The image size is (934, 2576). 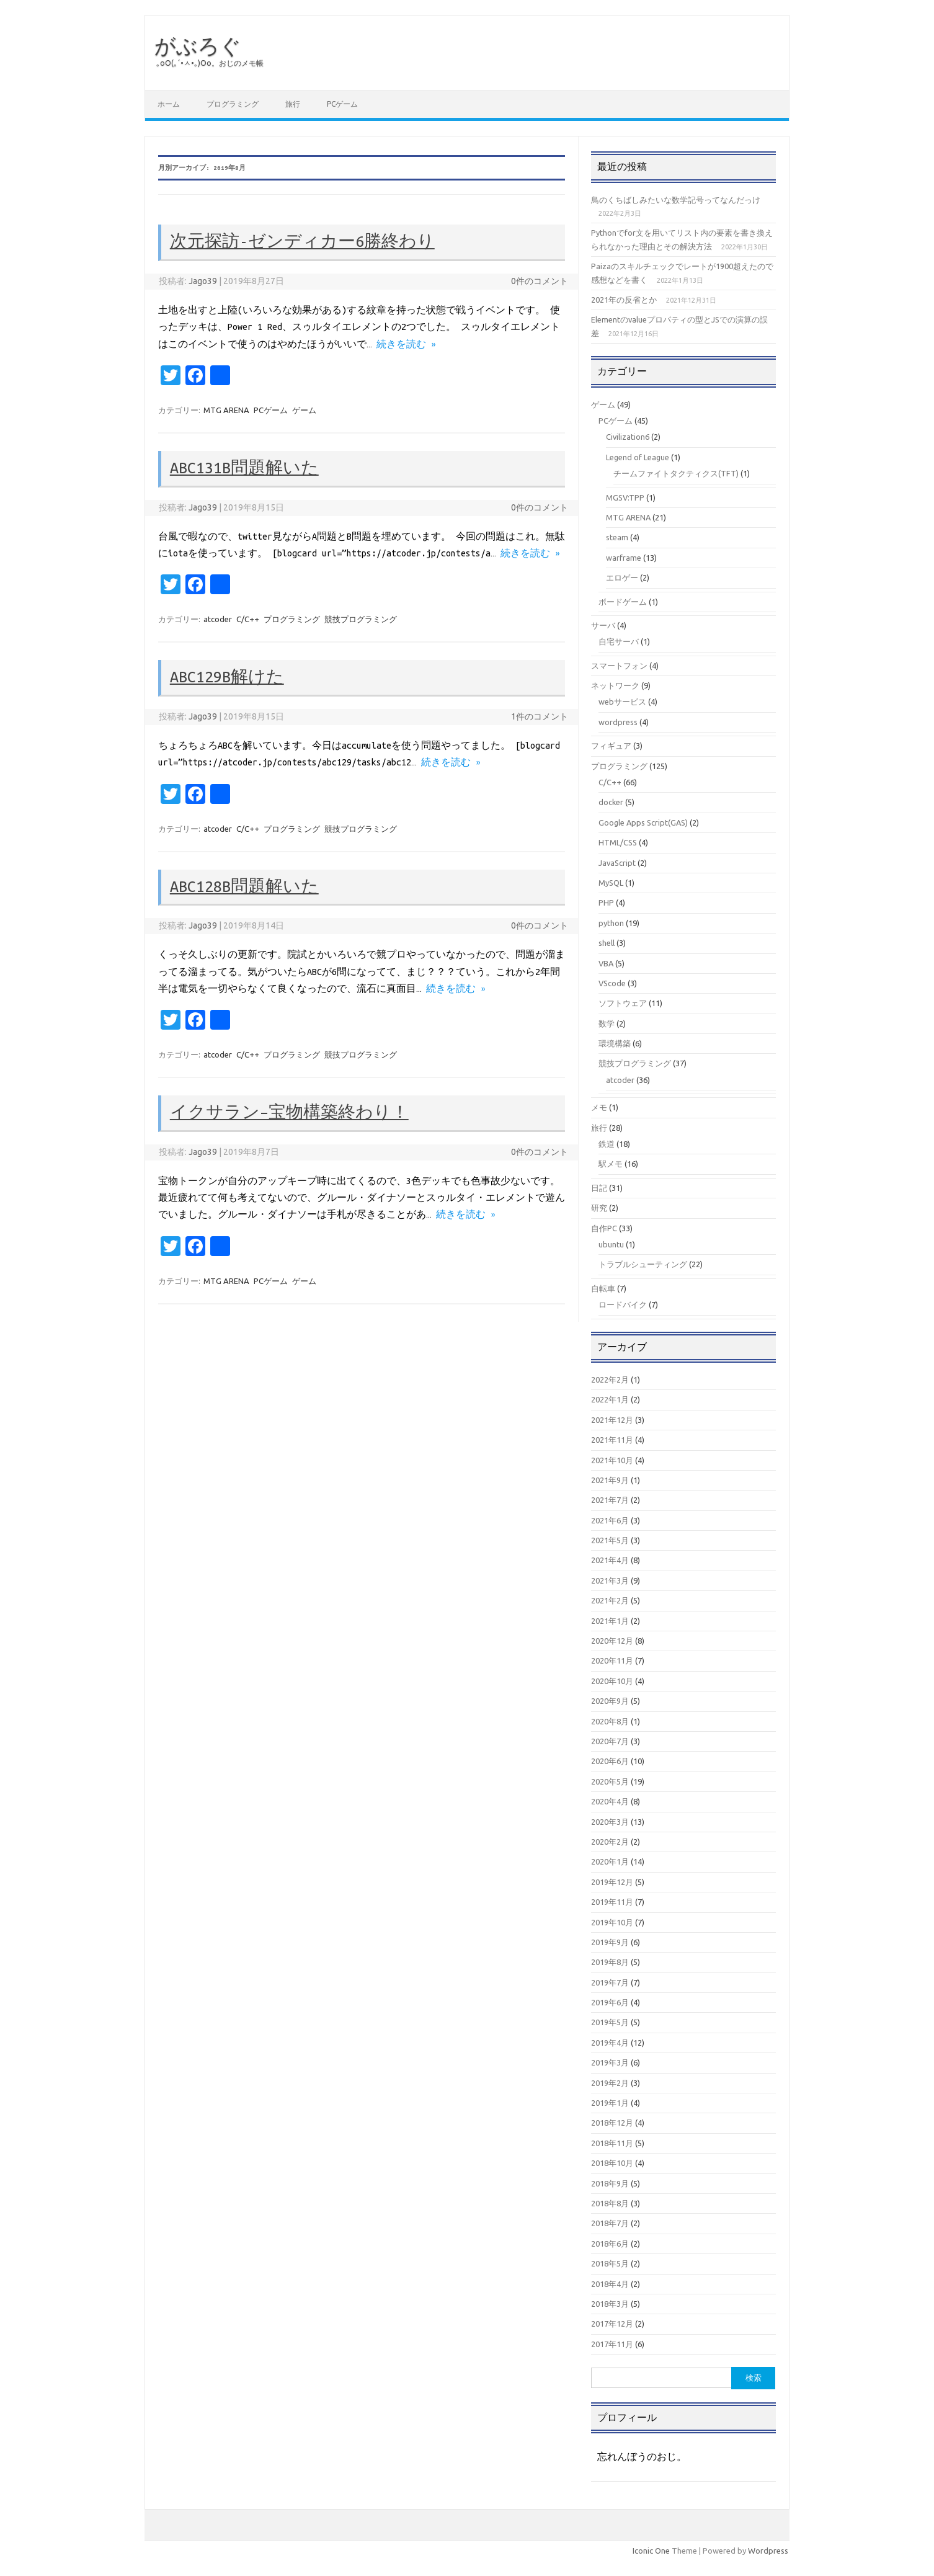 I want to click on 2019年6月, so click(x=610, y=2002).